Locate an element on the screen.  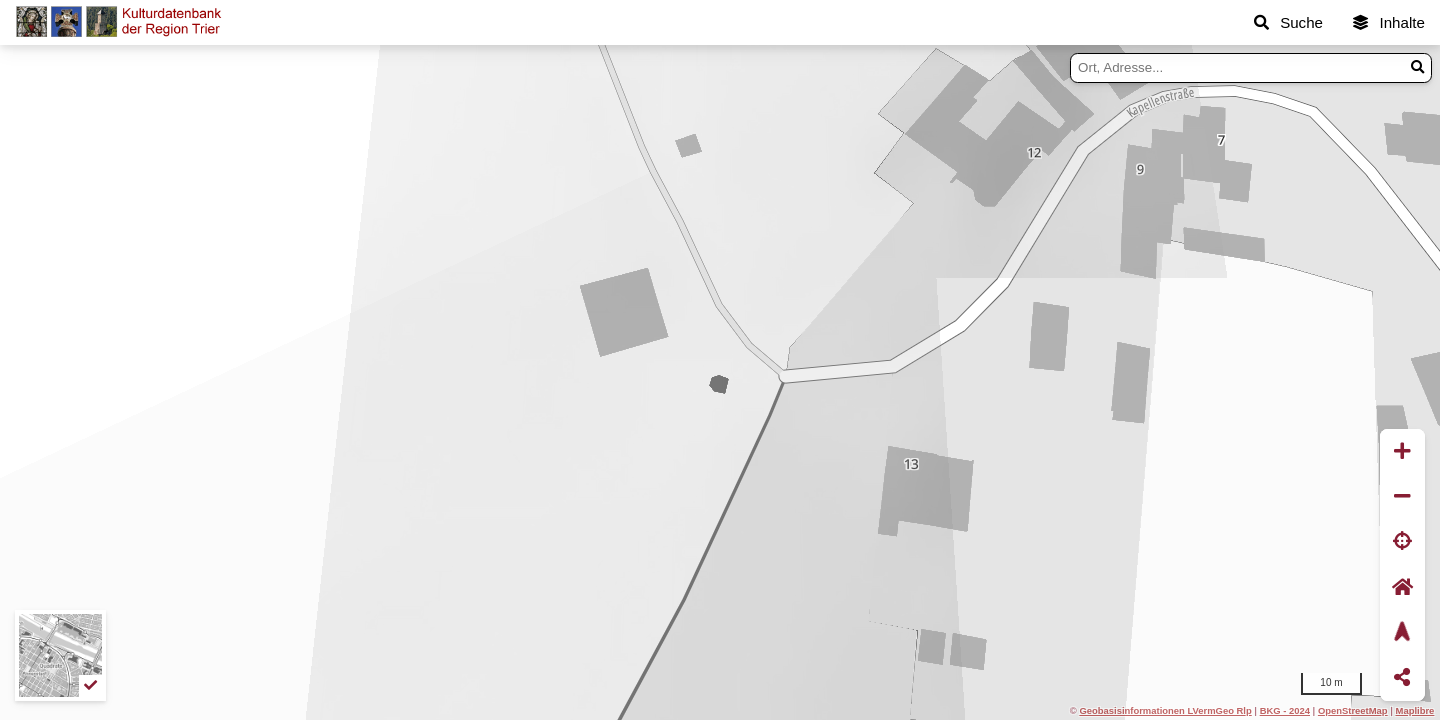
Maplibre is located at coordinates (1415, 710).